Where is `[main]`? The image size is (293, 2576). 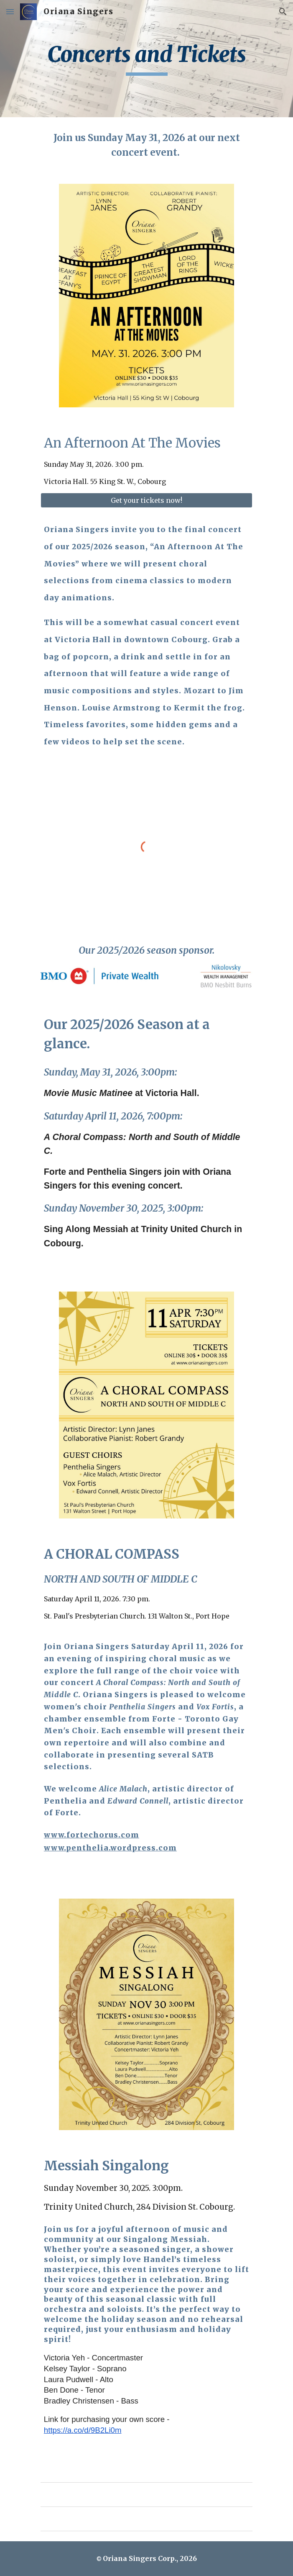 [main] is located at coordinates (146, 58).